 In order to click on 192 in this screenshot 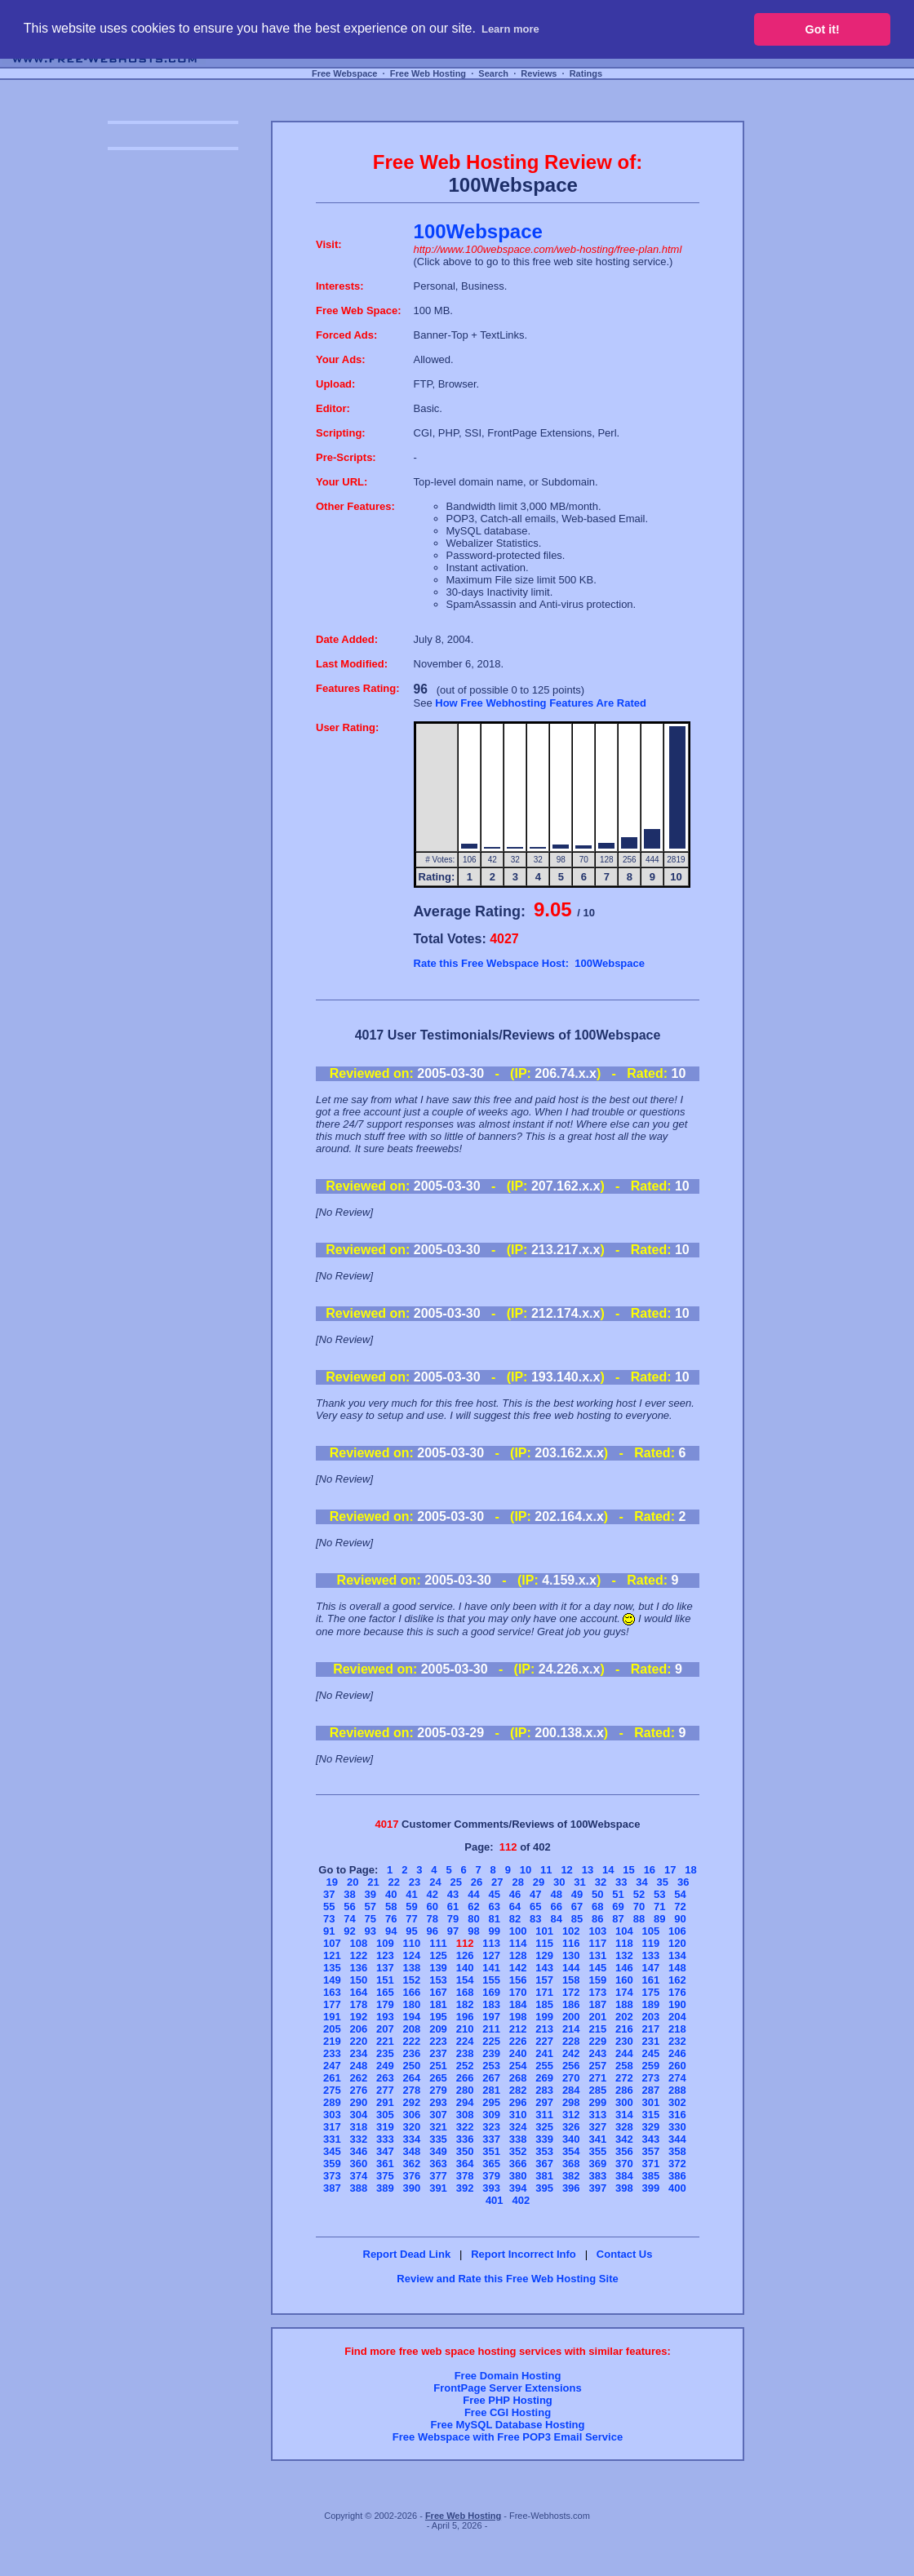, I will do `click(359, 2017)`.